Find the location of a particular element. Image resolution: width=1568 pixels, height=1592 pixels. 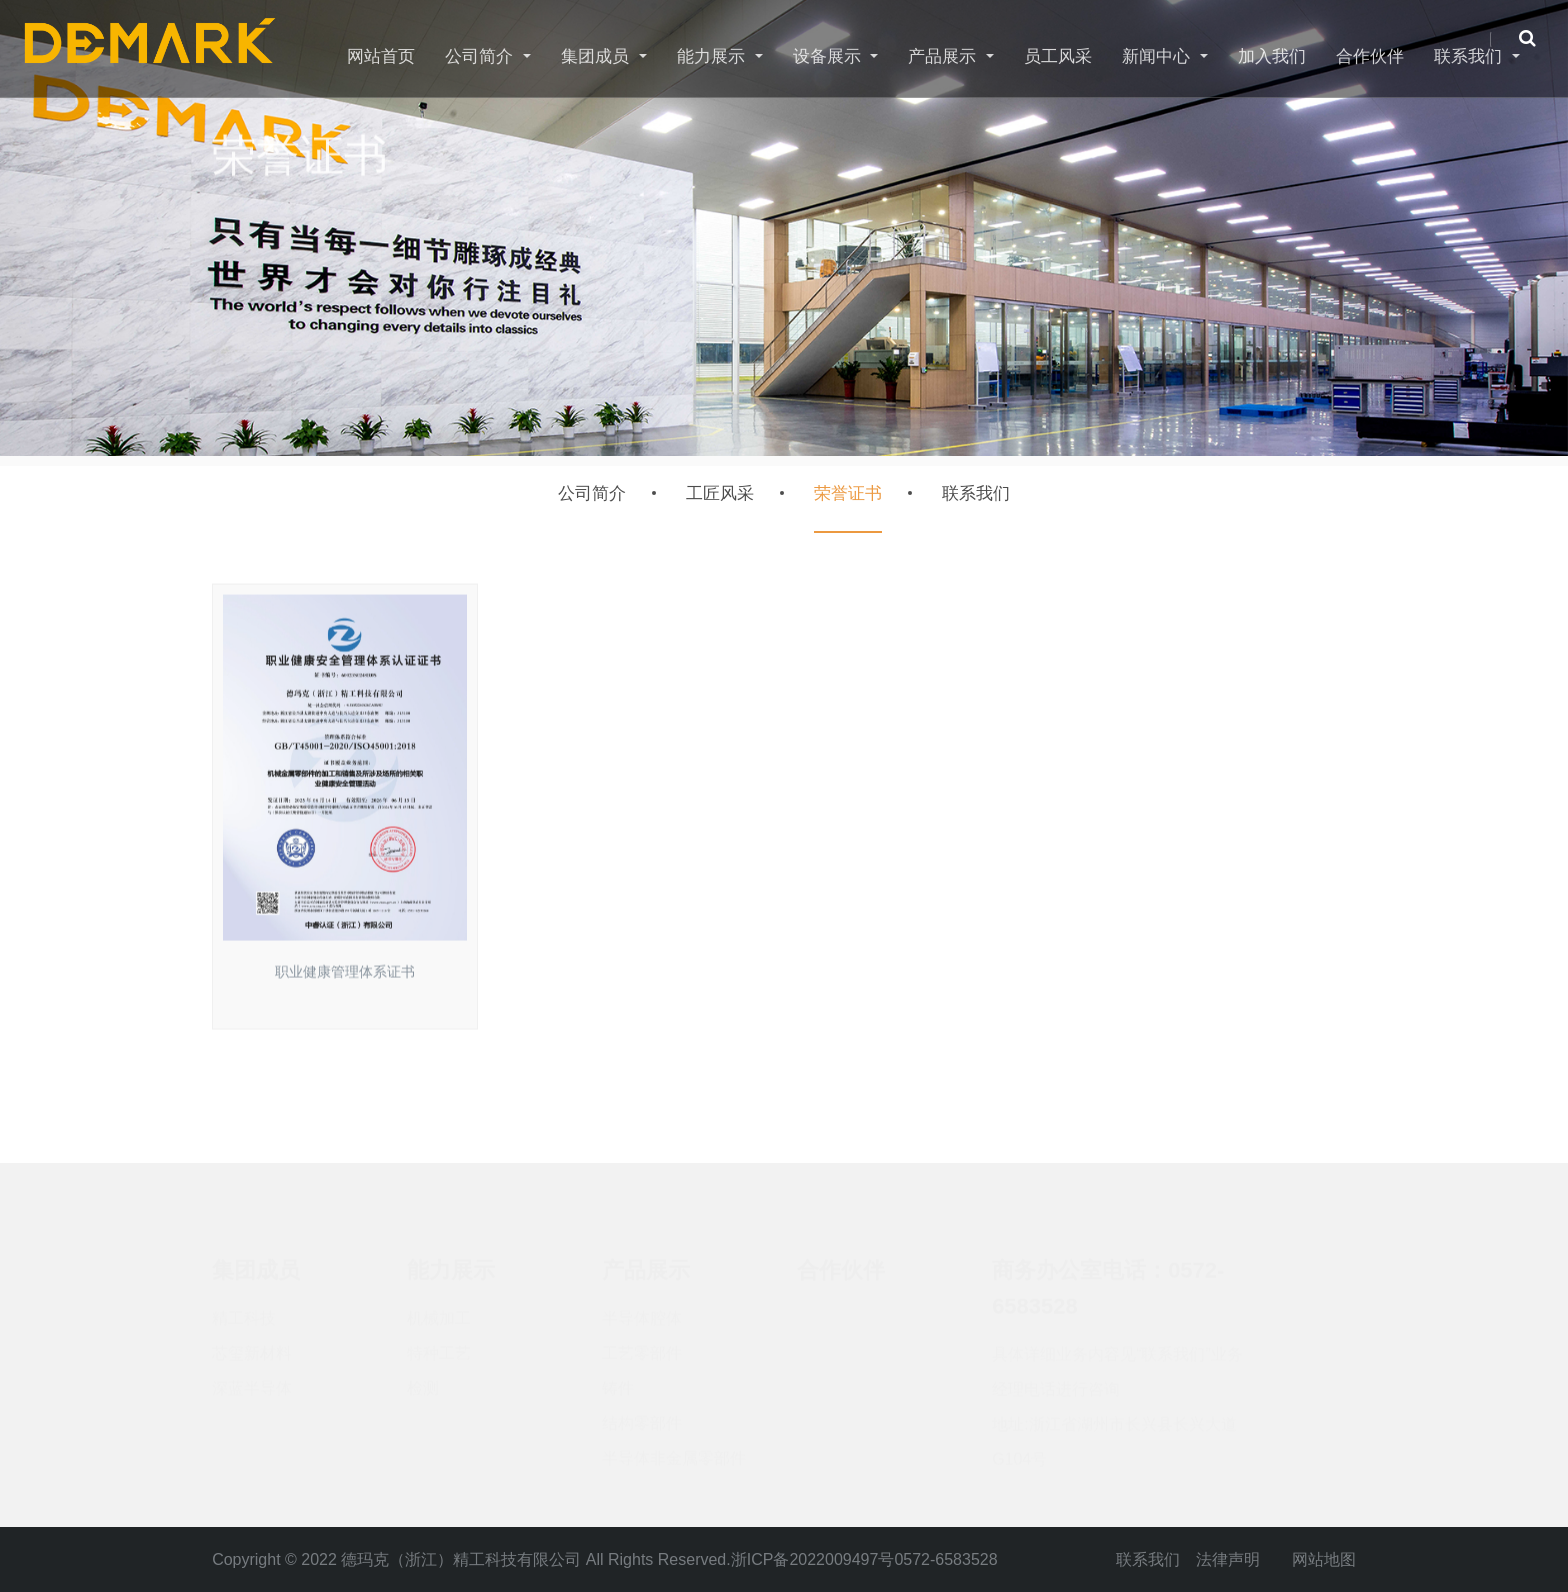

检测 is located at coordinates (423, 1378).